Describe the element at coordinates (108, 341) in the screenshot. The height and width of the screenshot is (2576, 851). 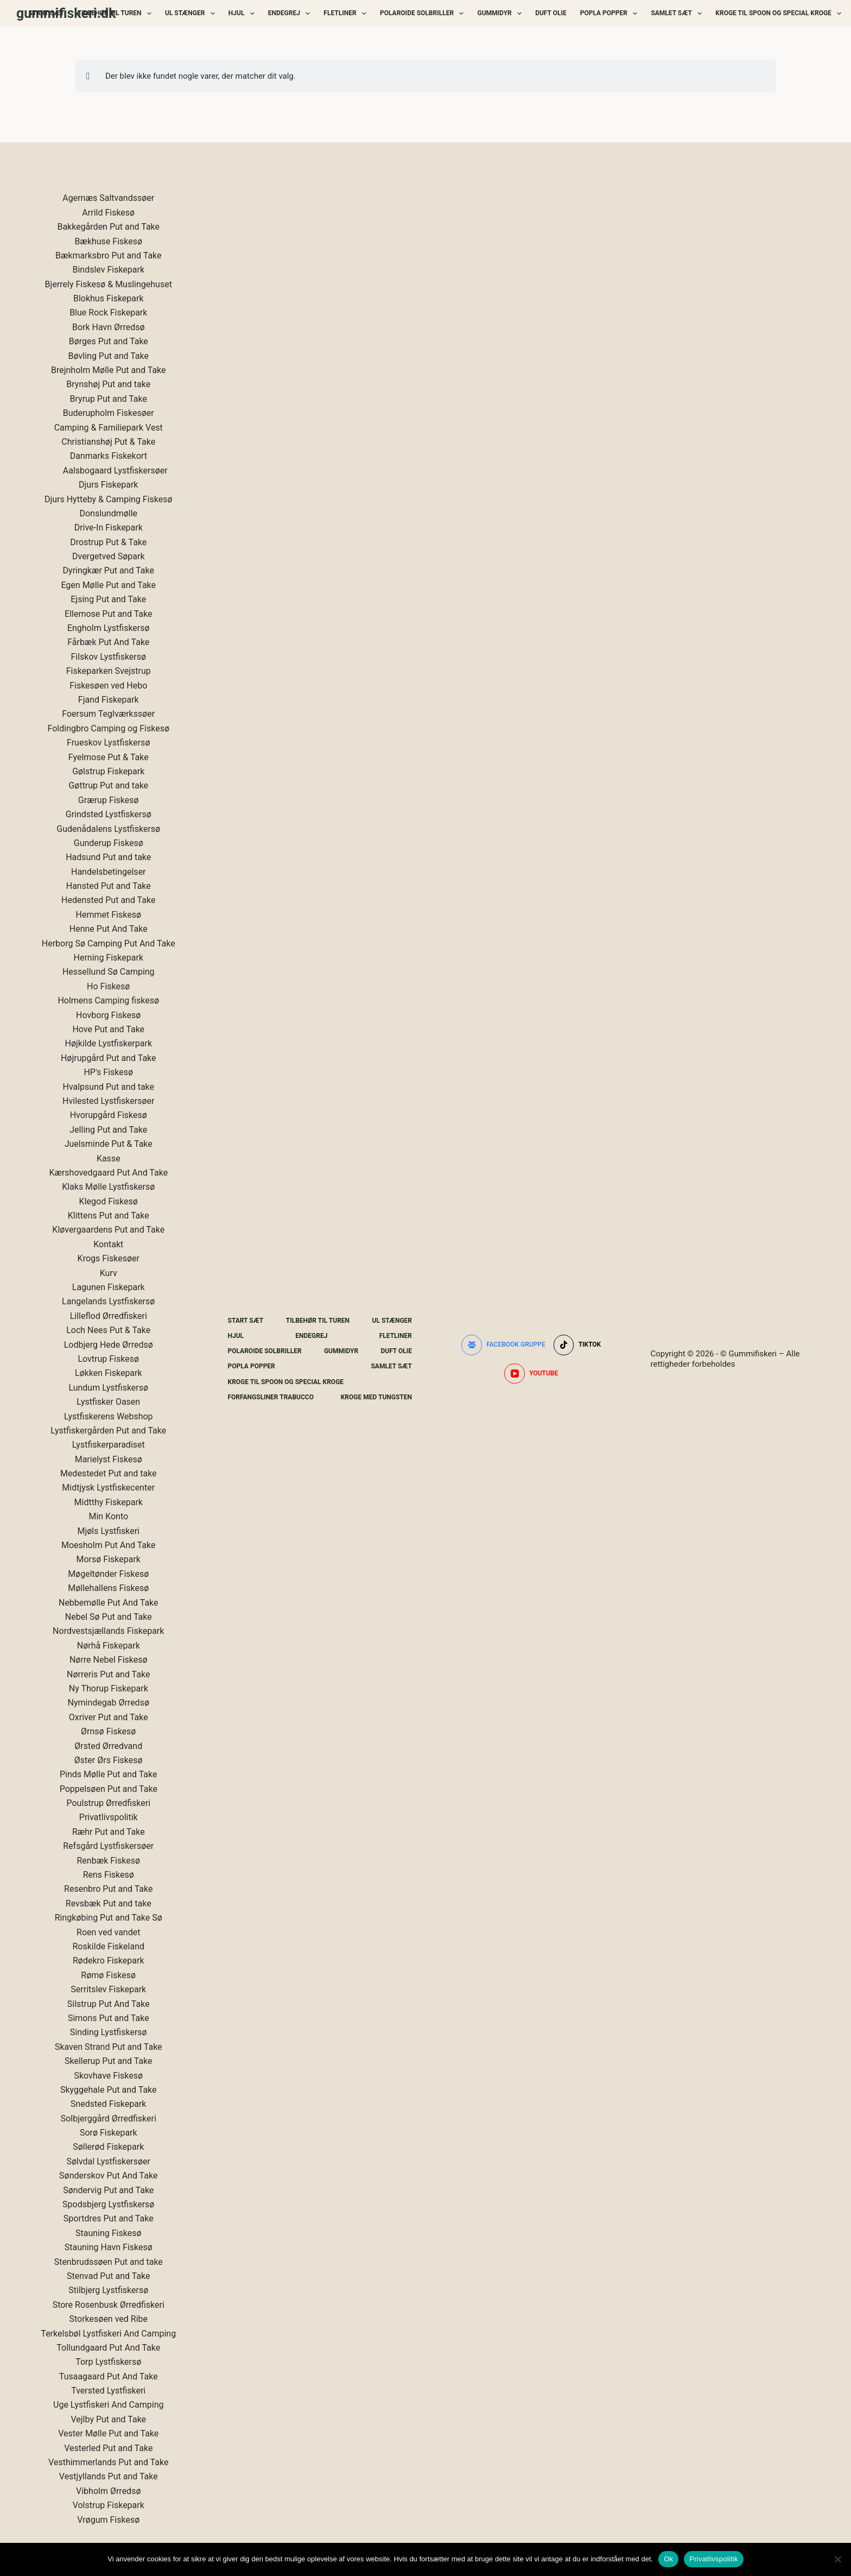
I see `Børges Put and Take` at that location.